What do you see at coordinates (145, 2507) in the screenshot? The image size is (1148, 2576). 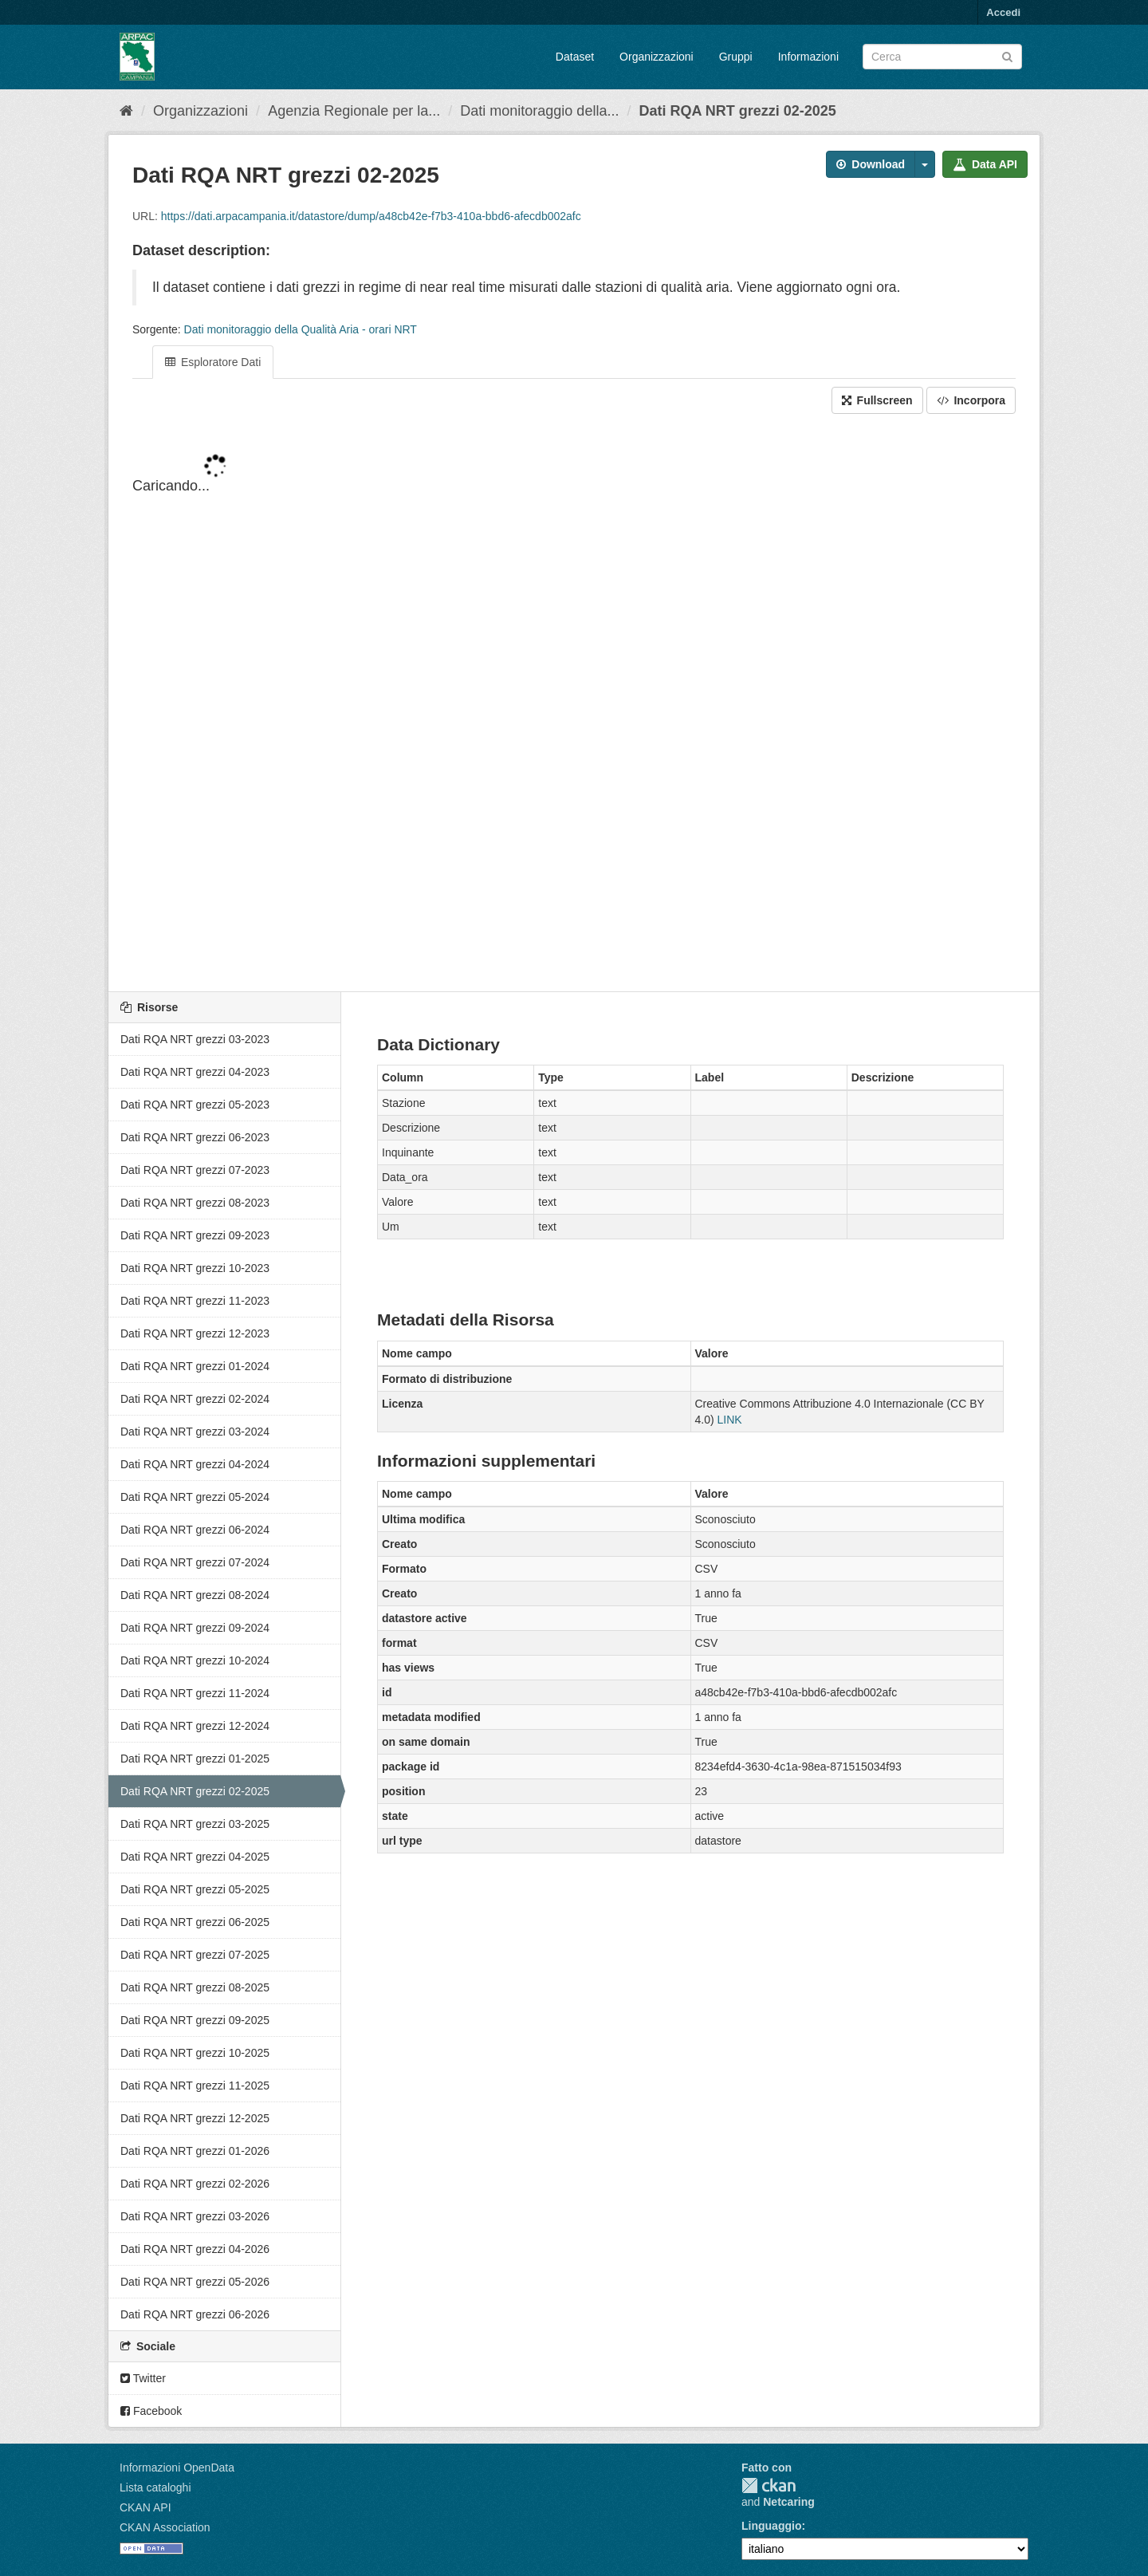 I see `CKAN API` at bounding box center [145, 2507].